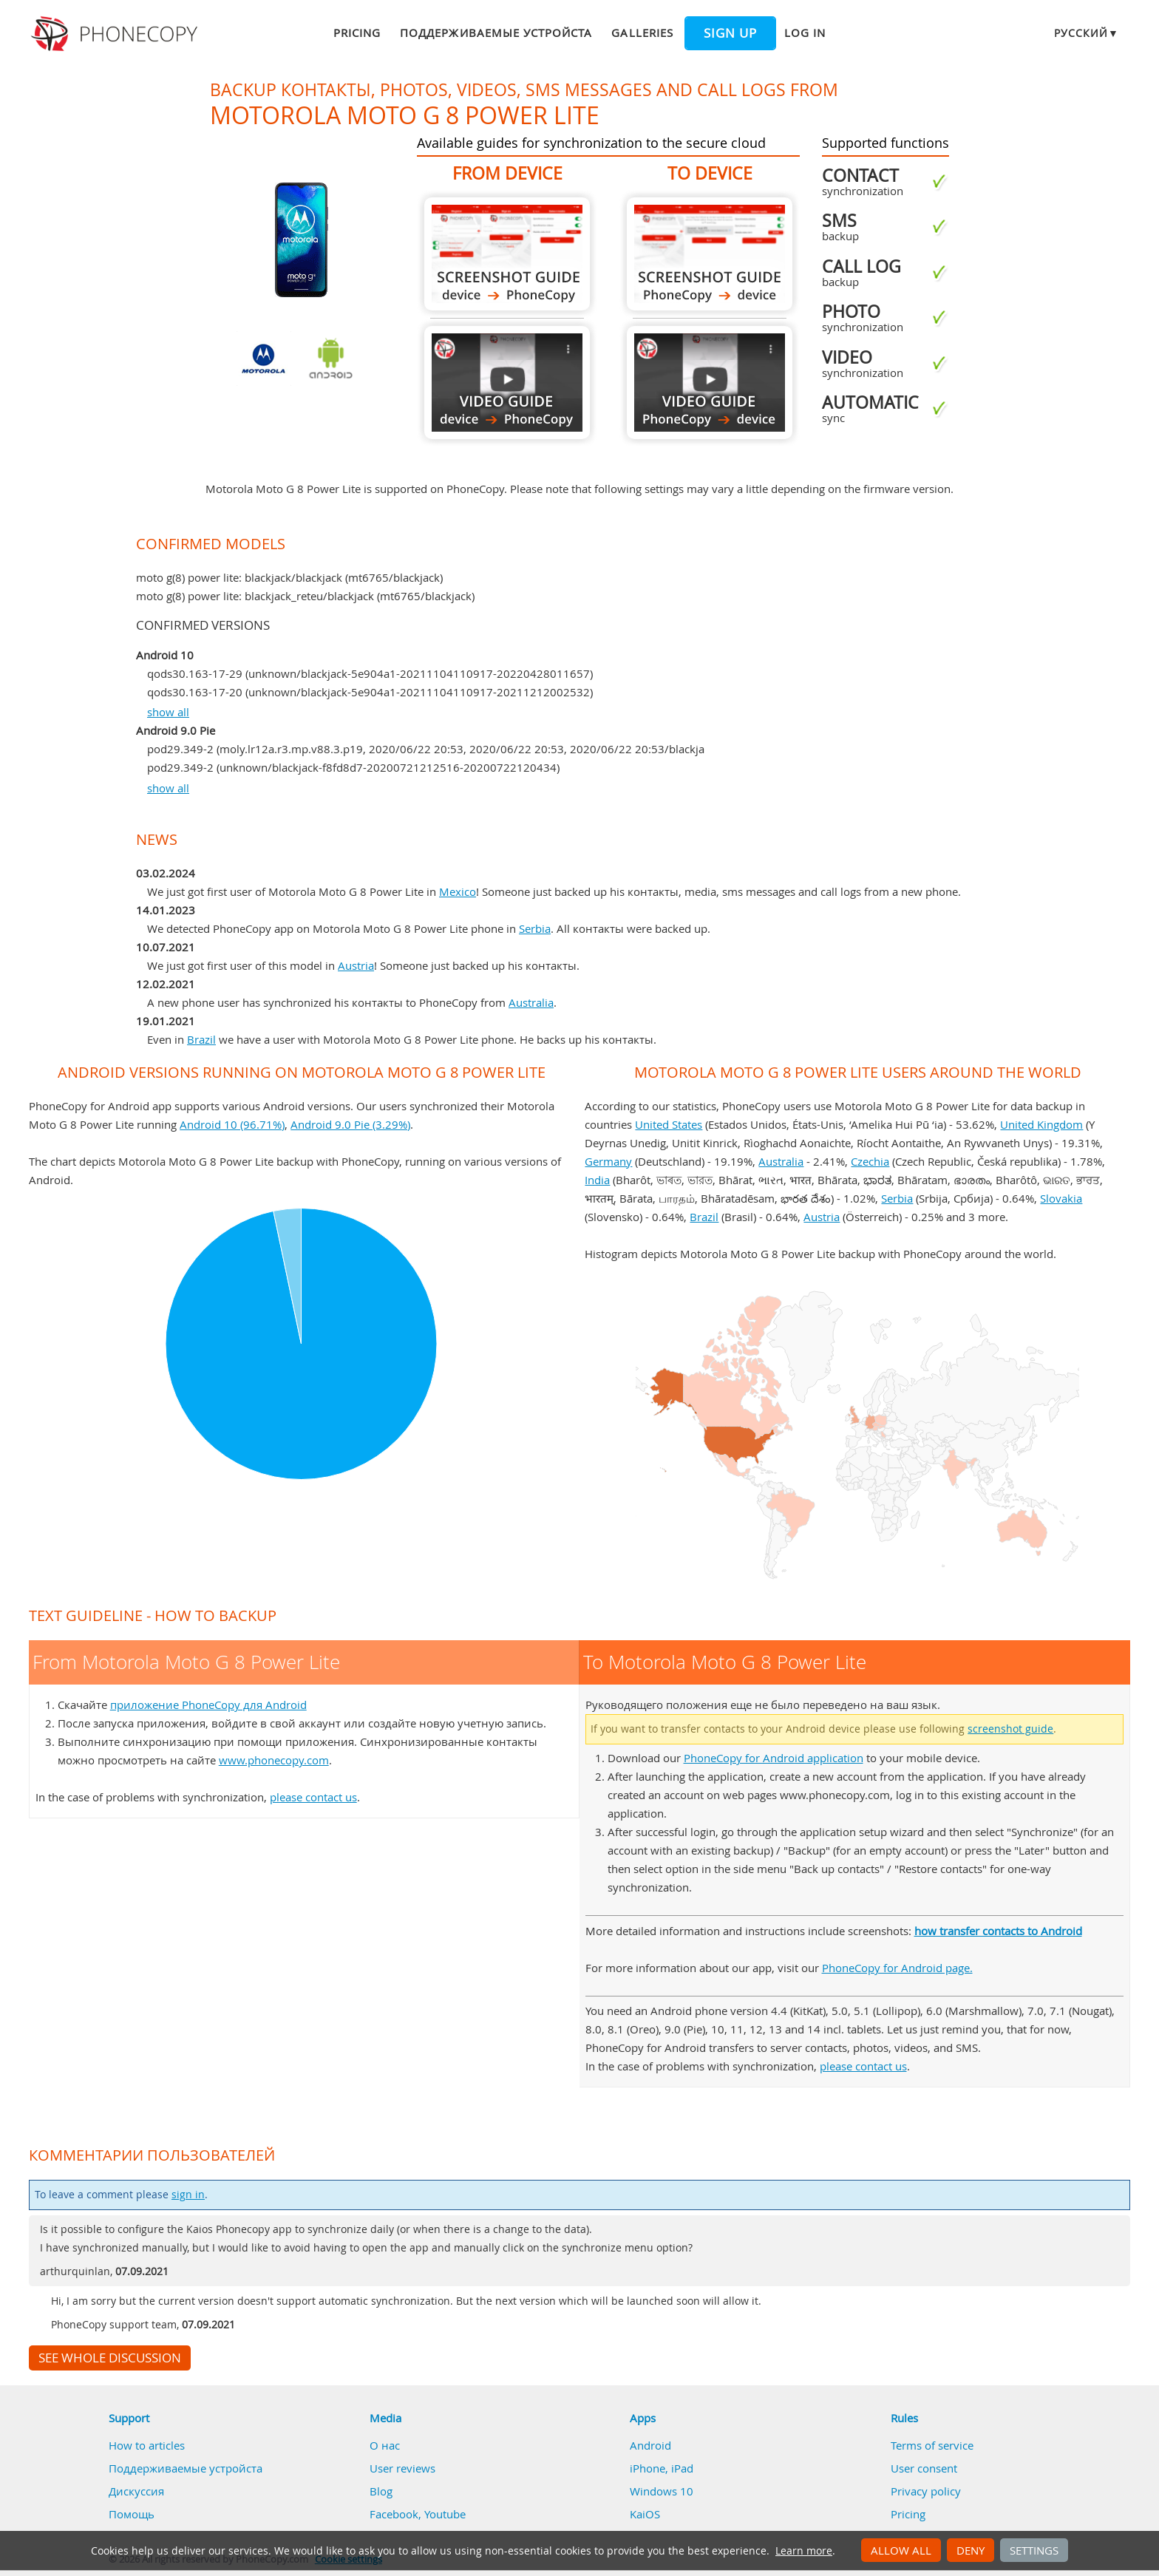 Image resolution: width=1159 pixels, height=2576 pixels. Describe the element at coordinates (773, 1757) in the screenshot. I see `PhoneCopy for Android application` at that location.